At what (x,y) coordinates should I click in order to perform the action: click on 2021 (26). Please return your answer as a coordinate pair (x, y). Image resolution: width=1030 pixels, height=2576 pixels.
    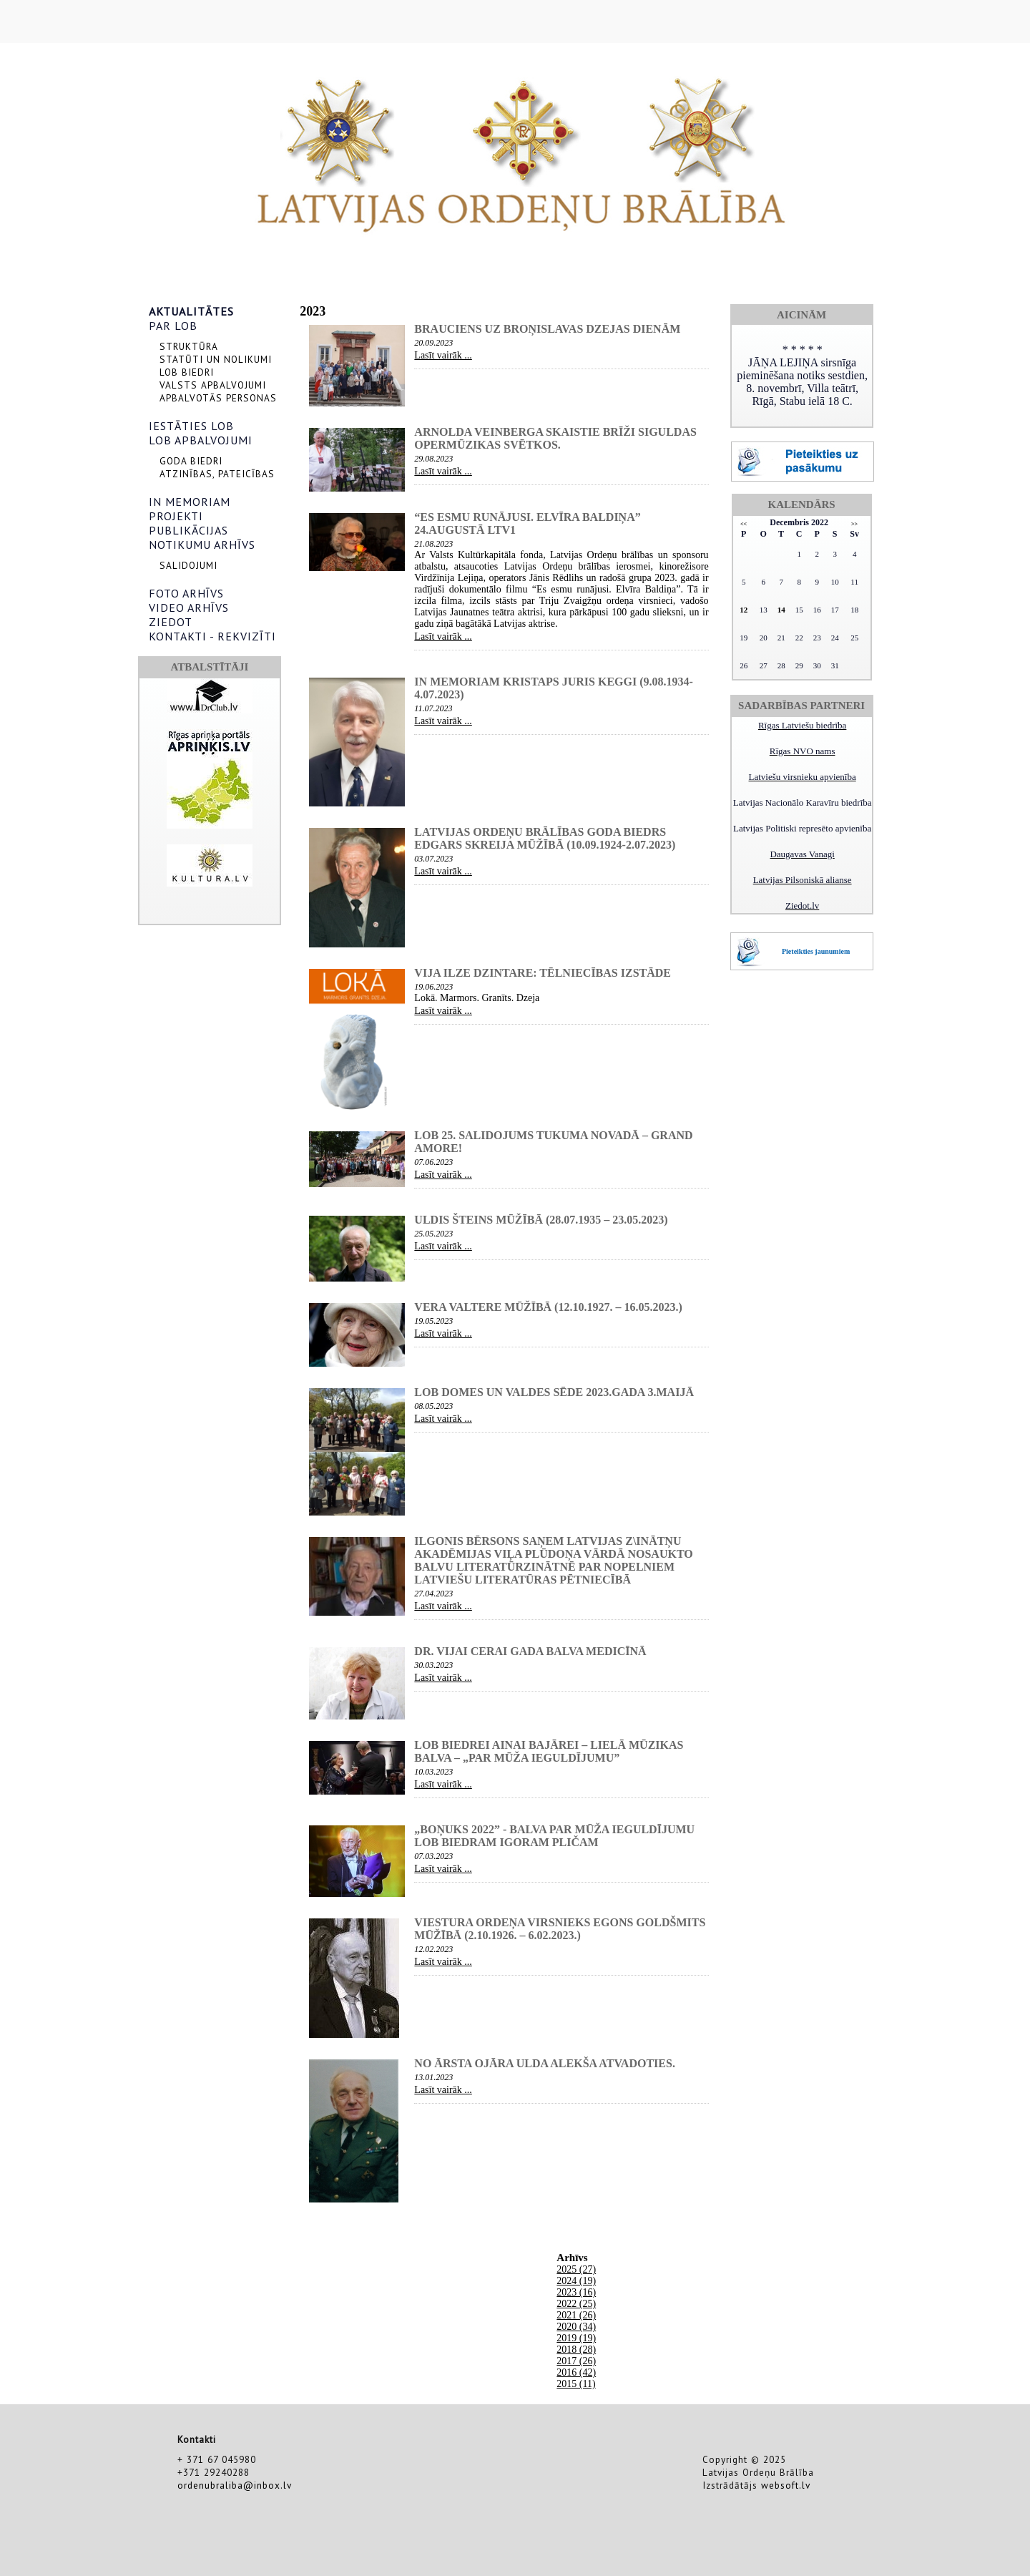
    Looking at the image, I should click on (576, 2315).